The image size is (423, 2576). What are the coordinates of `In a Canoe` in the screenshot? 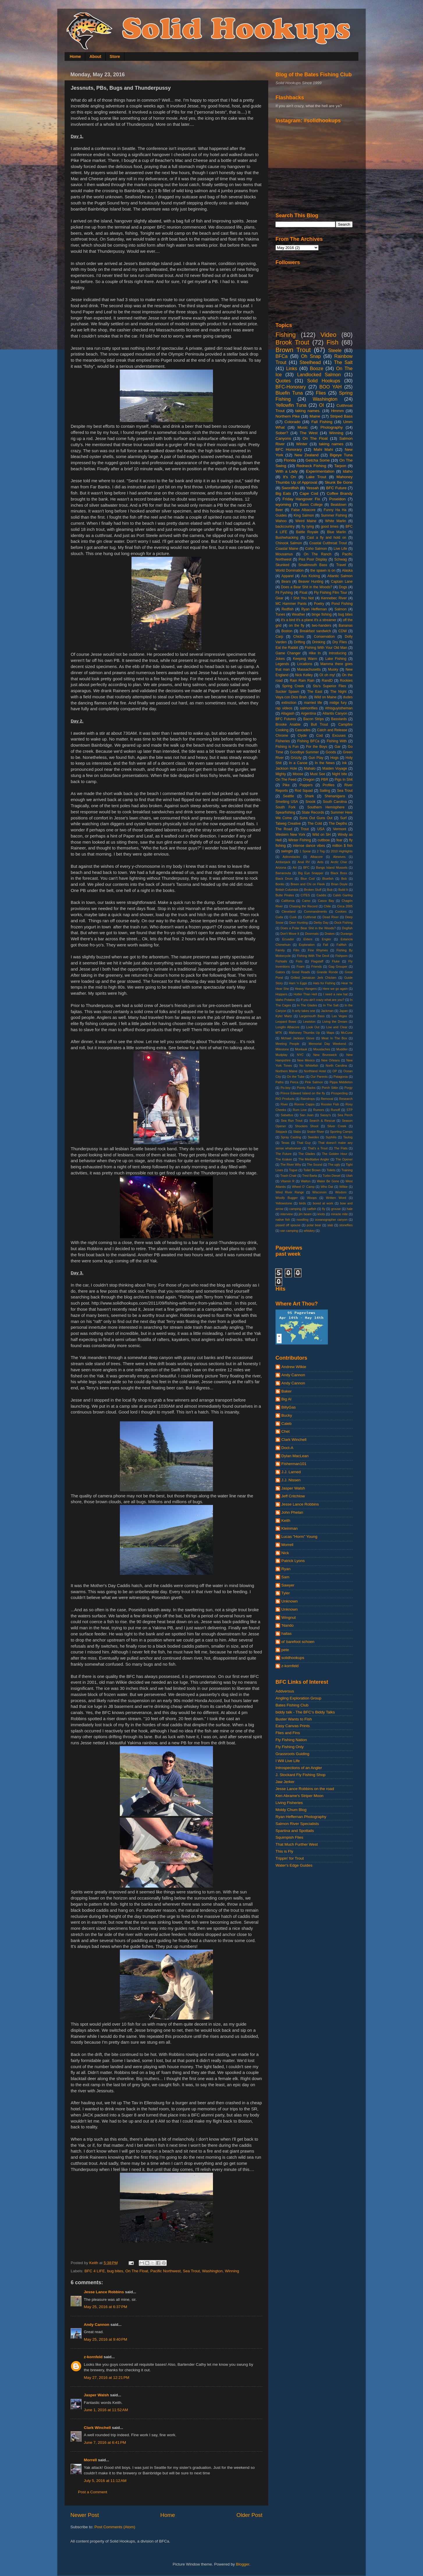 It's located at (298, 763).